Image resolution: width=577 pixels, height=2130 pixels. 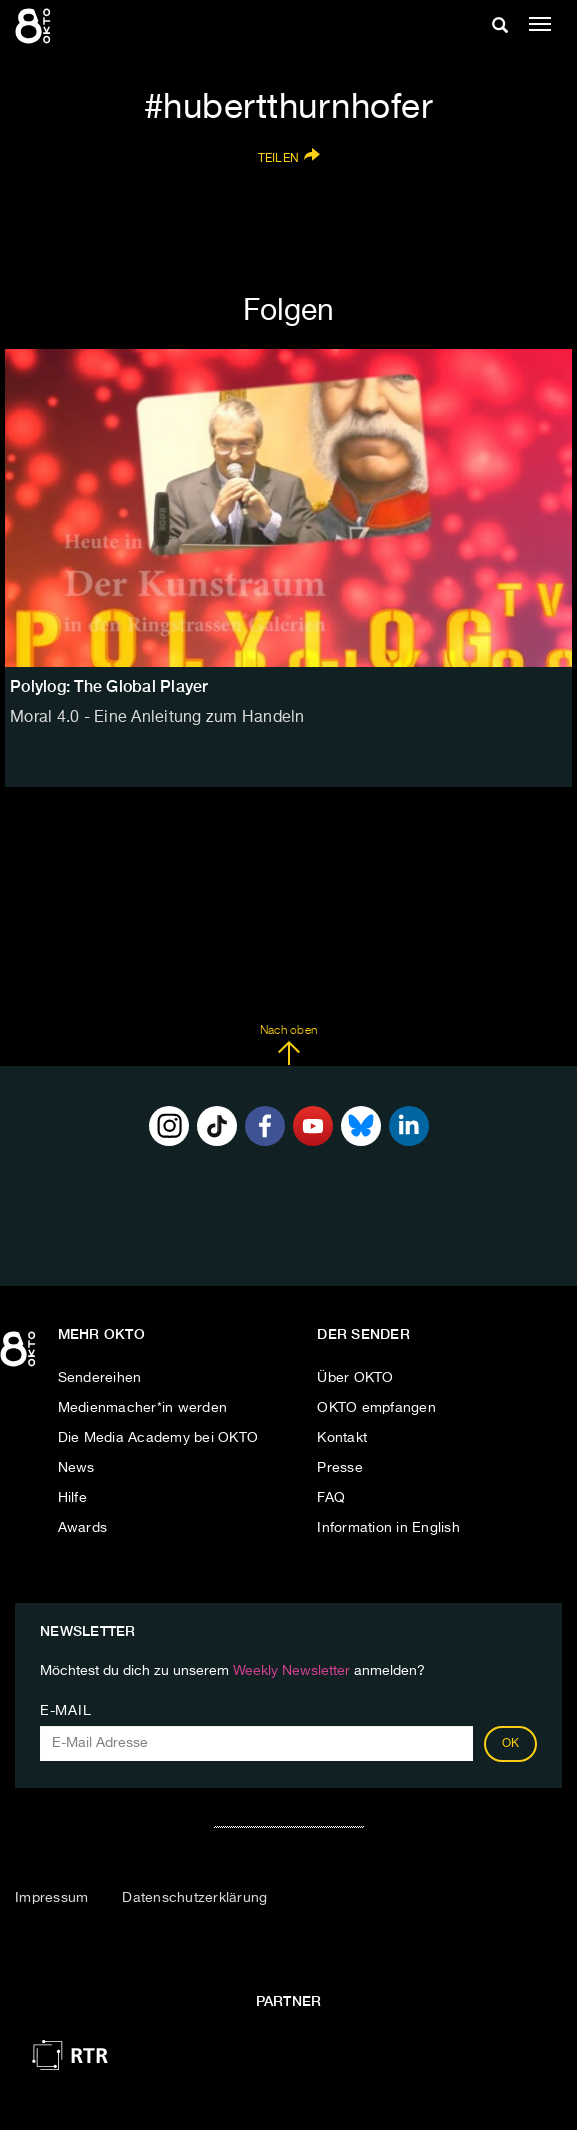 What do you see at coordinates (376, 1408) in the screenshot?
I see `OKTO empfangen` at bounding box center [376, 1408].